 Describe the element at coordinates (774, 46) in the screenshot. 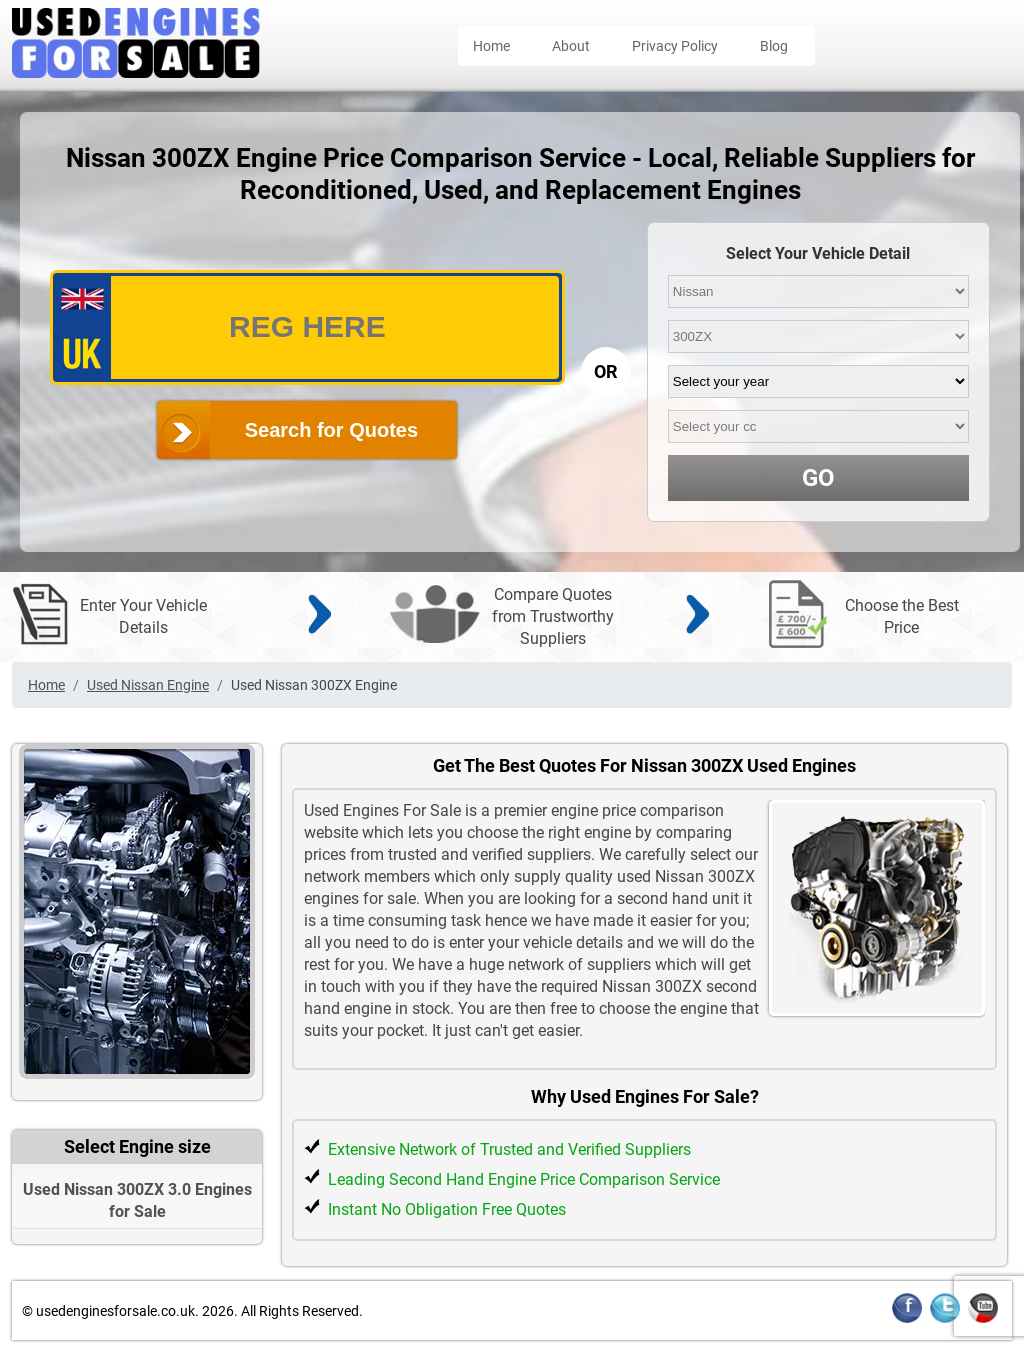

I see `Blog` at that location.